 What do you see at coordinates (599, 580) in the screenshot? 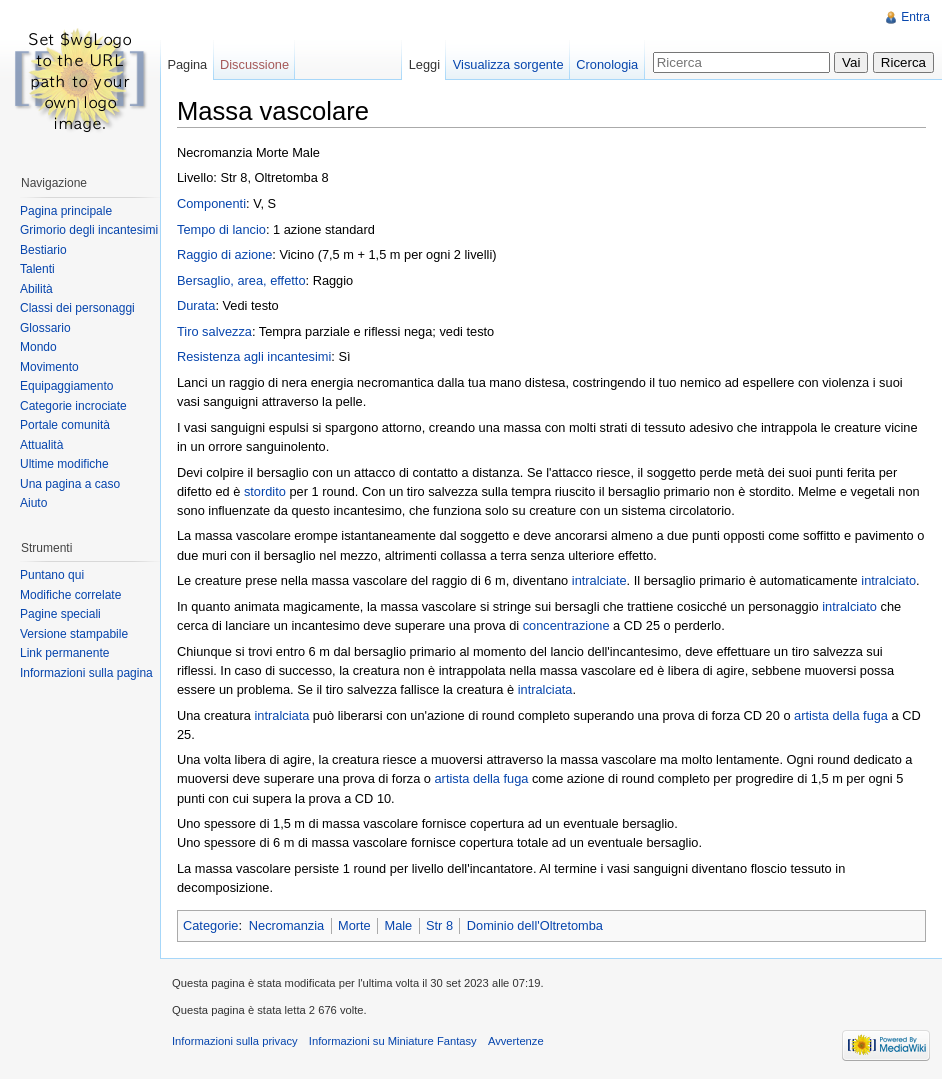
I see `intralciate` at bounding box center [599, 580].